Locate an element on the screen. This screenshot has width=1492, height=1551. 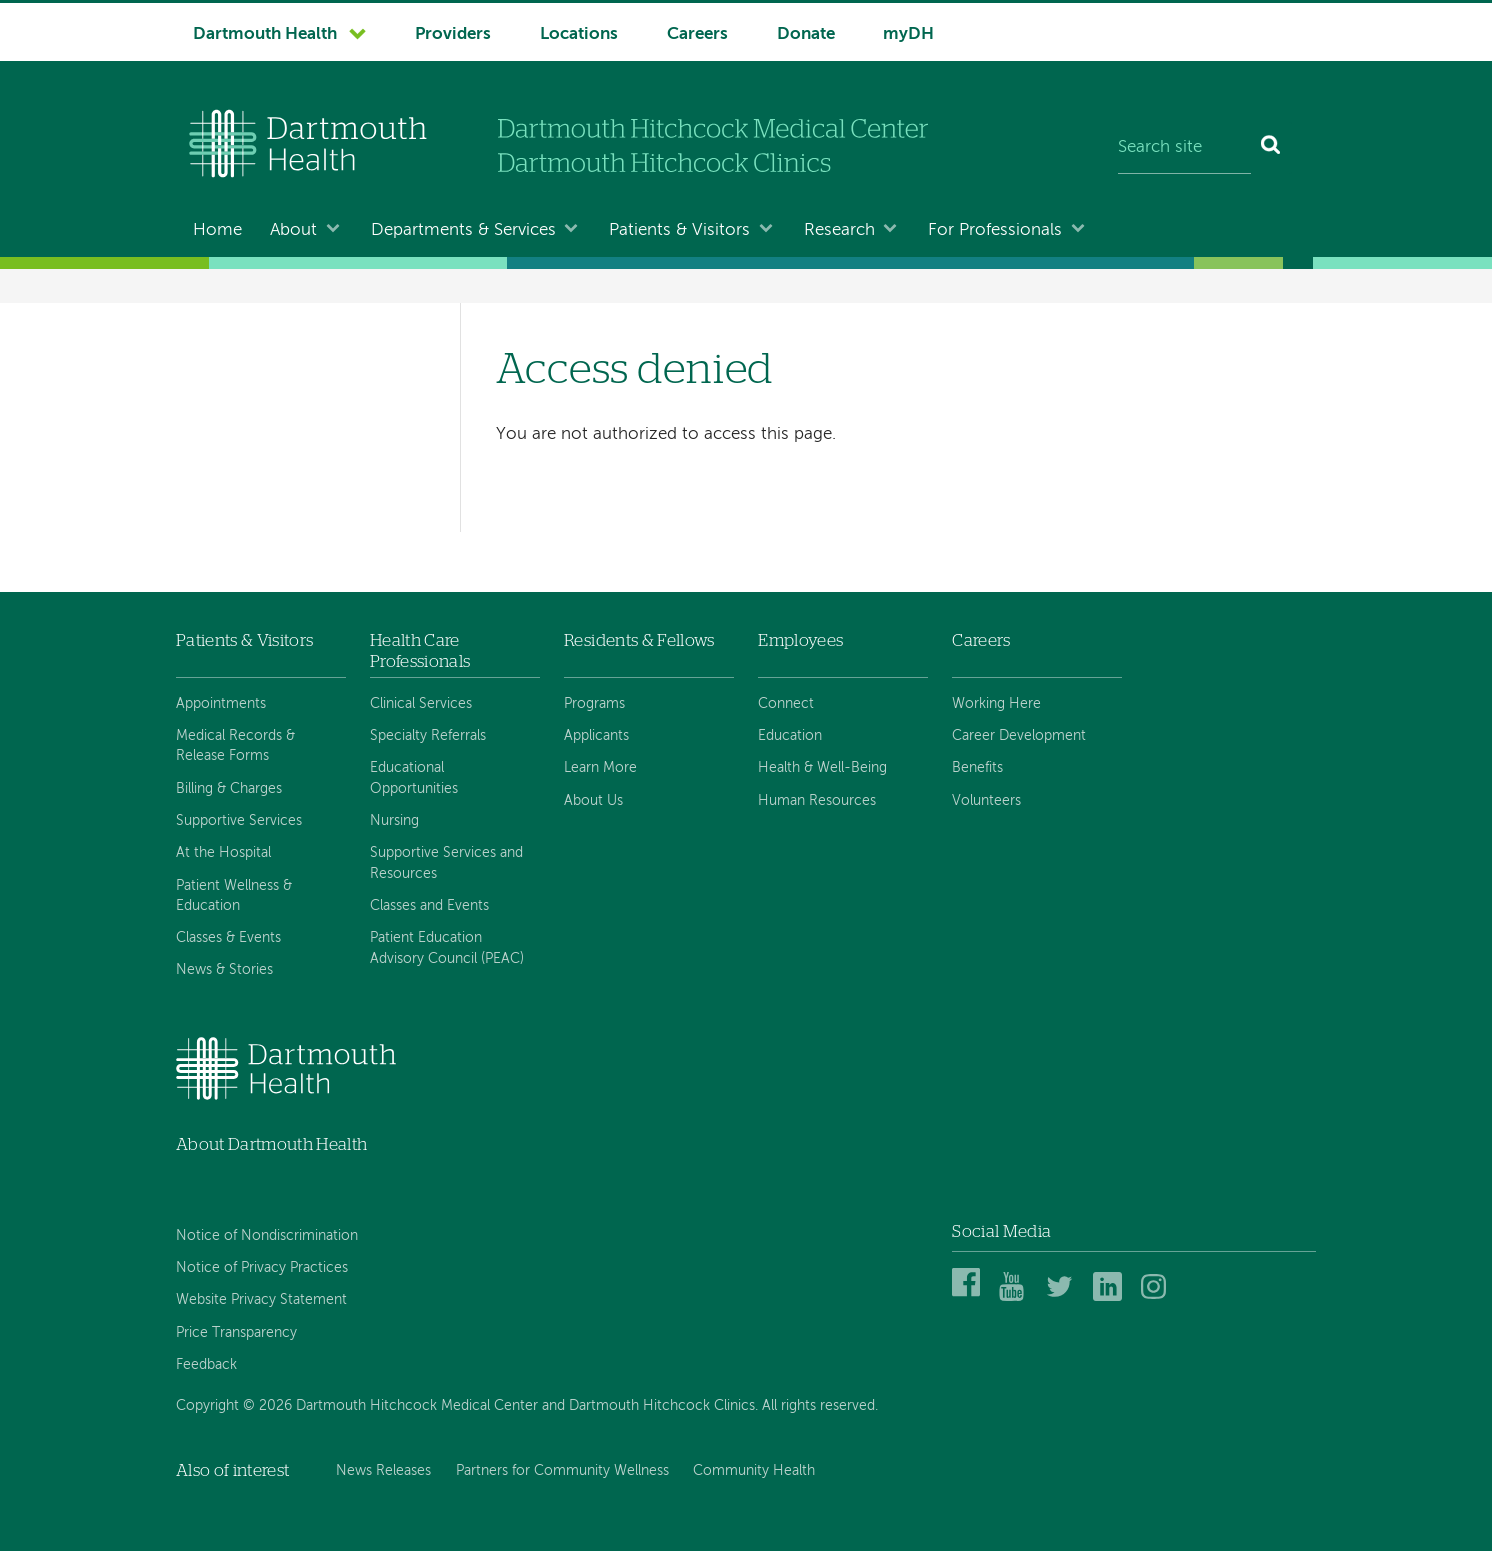
Community Health is located at coordinates (754, 1471).